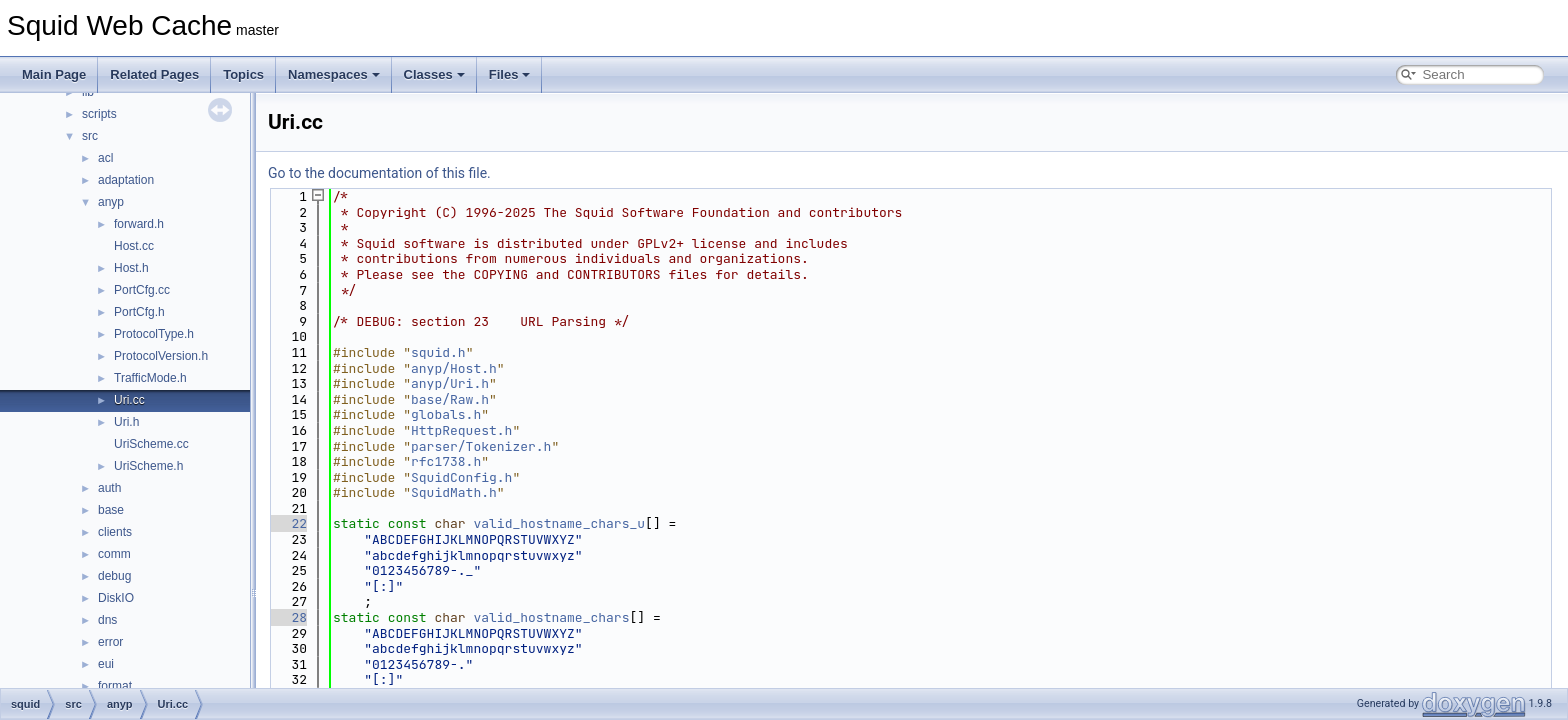  I want to click on HttpRequest.h, so click(461, 430).